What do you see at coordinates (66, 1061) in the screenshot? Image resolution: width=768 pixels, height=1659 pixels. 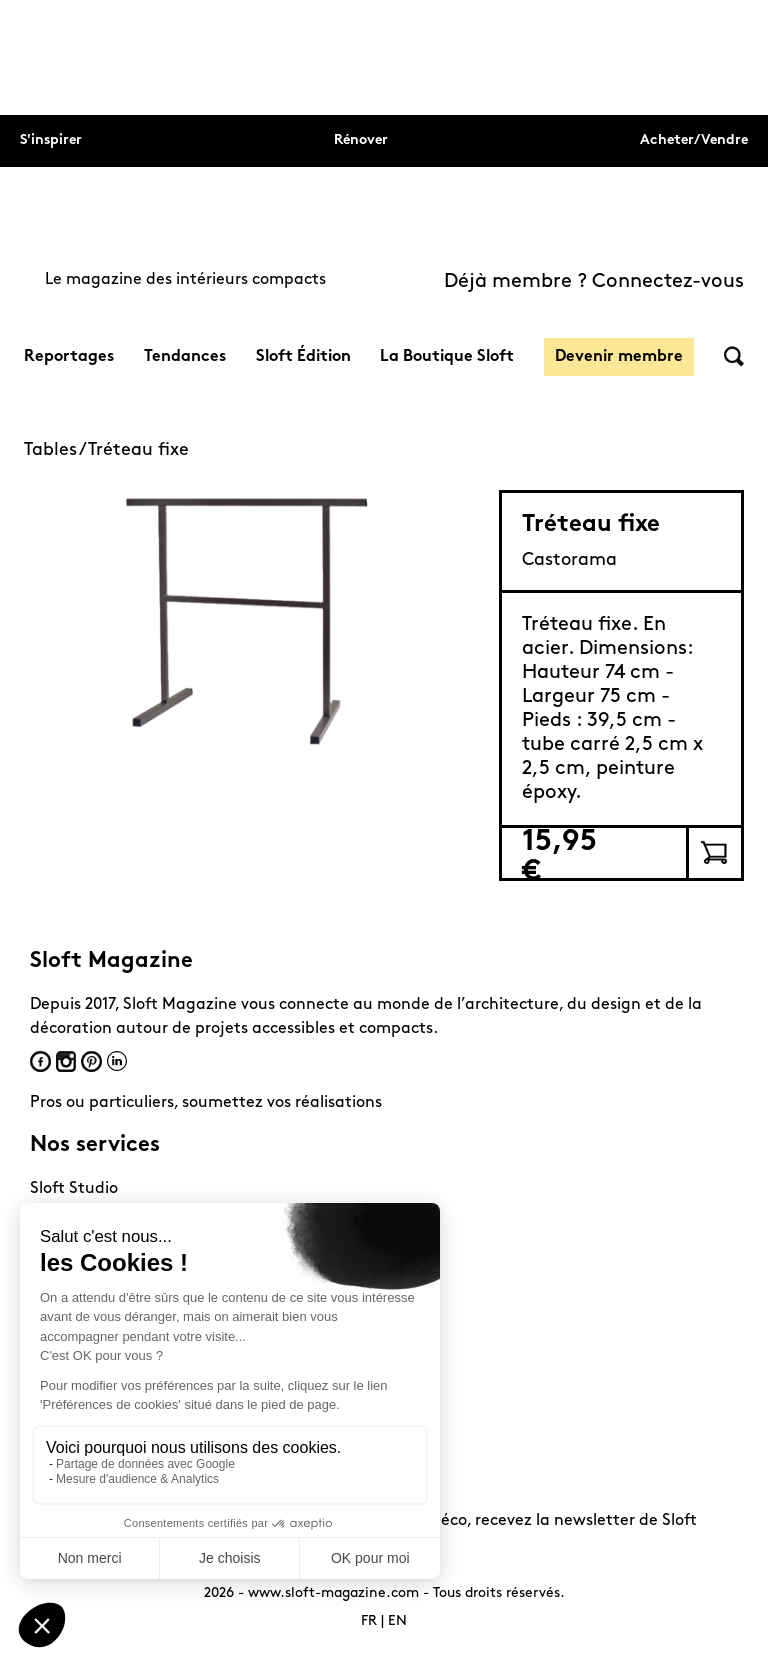 I see `Instagram` at bounding box center [66, 1061].